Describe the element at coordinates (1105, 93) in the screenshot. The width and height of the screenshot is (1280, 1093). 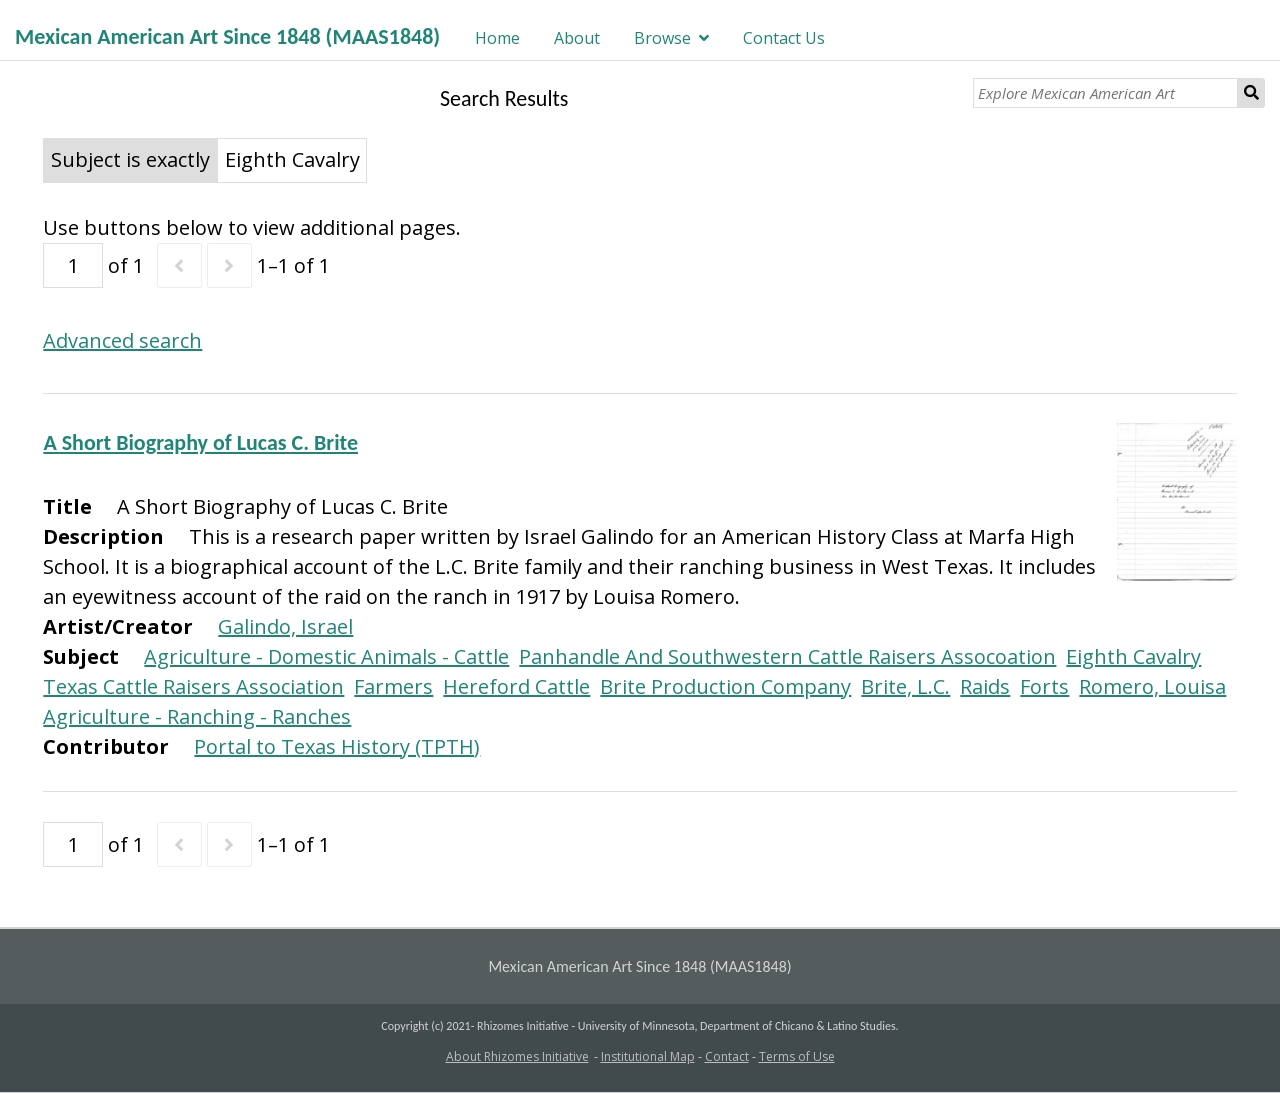
I see `[Explore Mexican American Art]` at that location.